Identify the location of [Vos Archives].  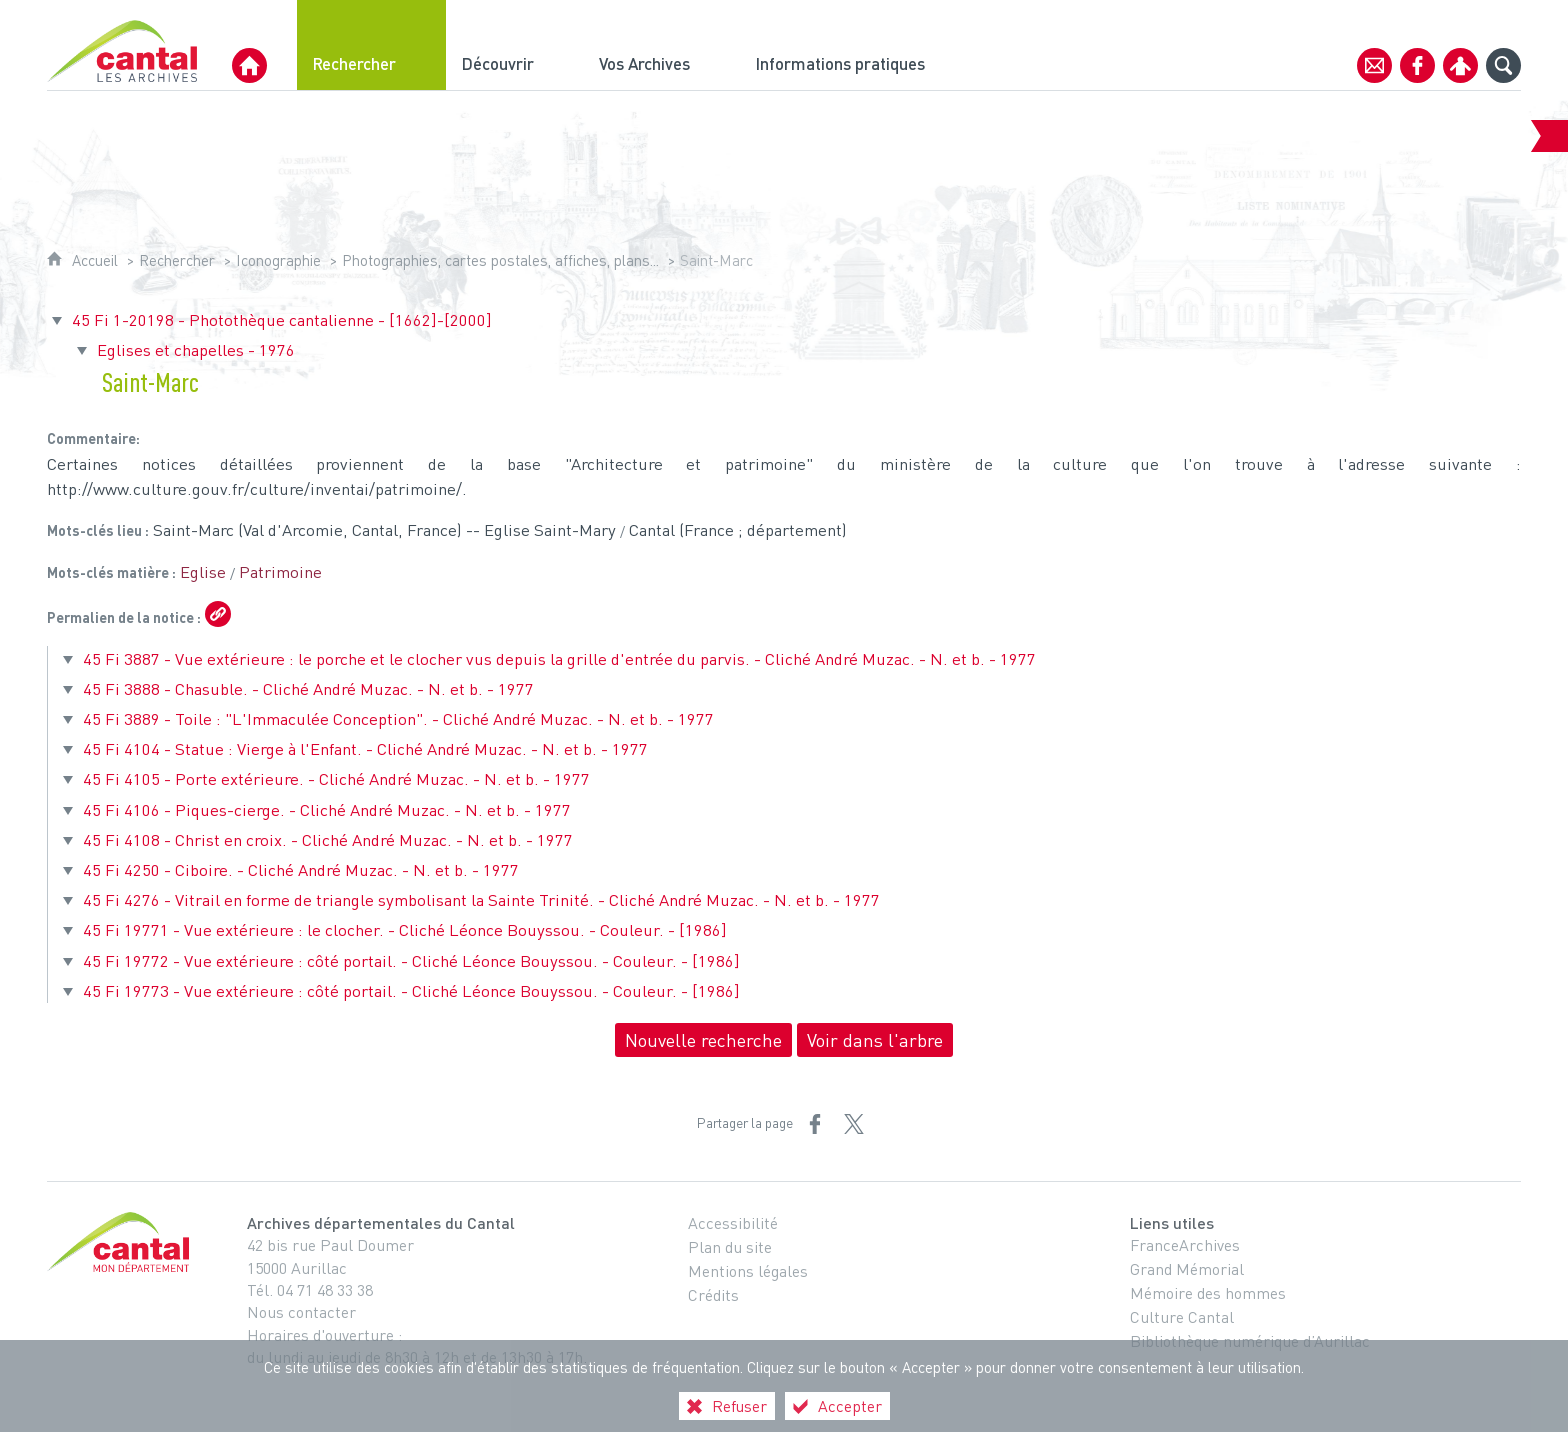
(662, 45).